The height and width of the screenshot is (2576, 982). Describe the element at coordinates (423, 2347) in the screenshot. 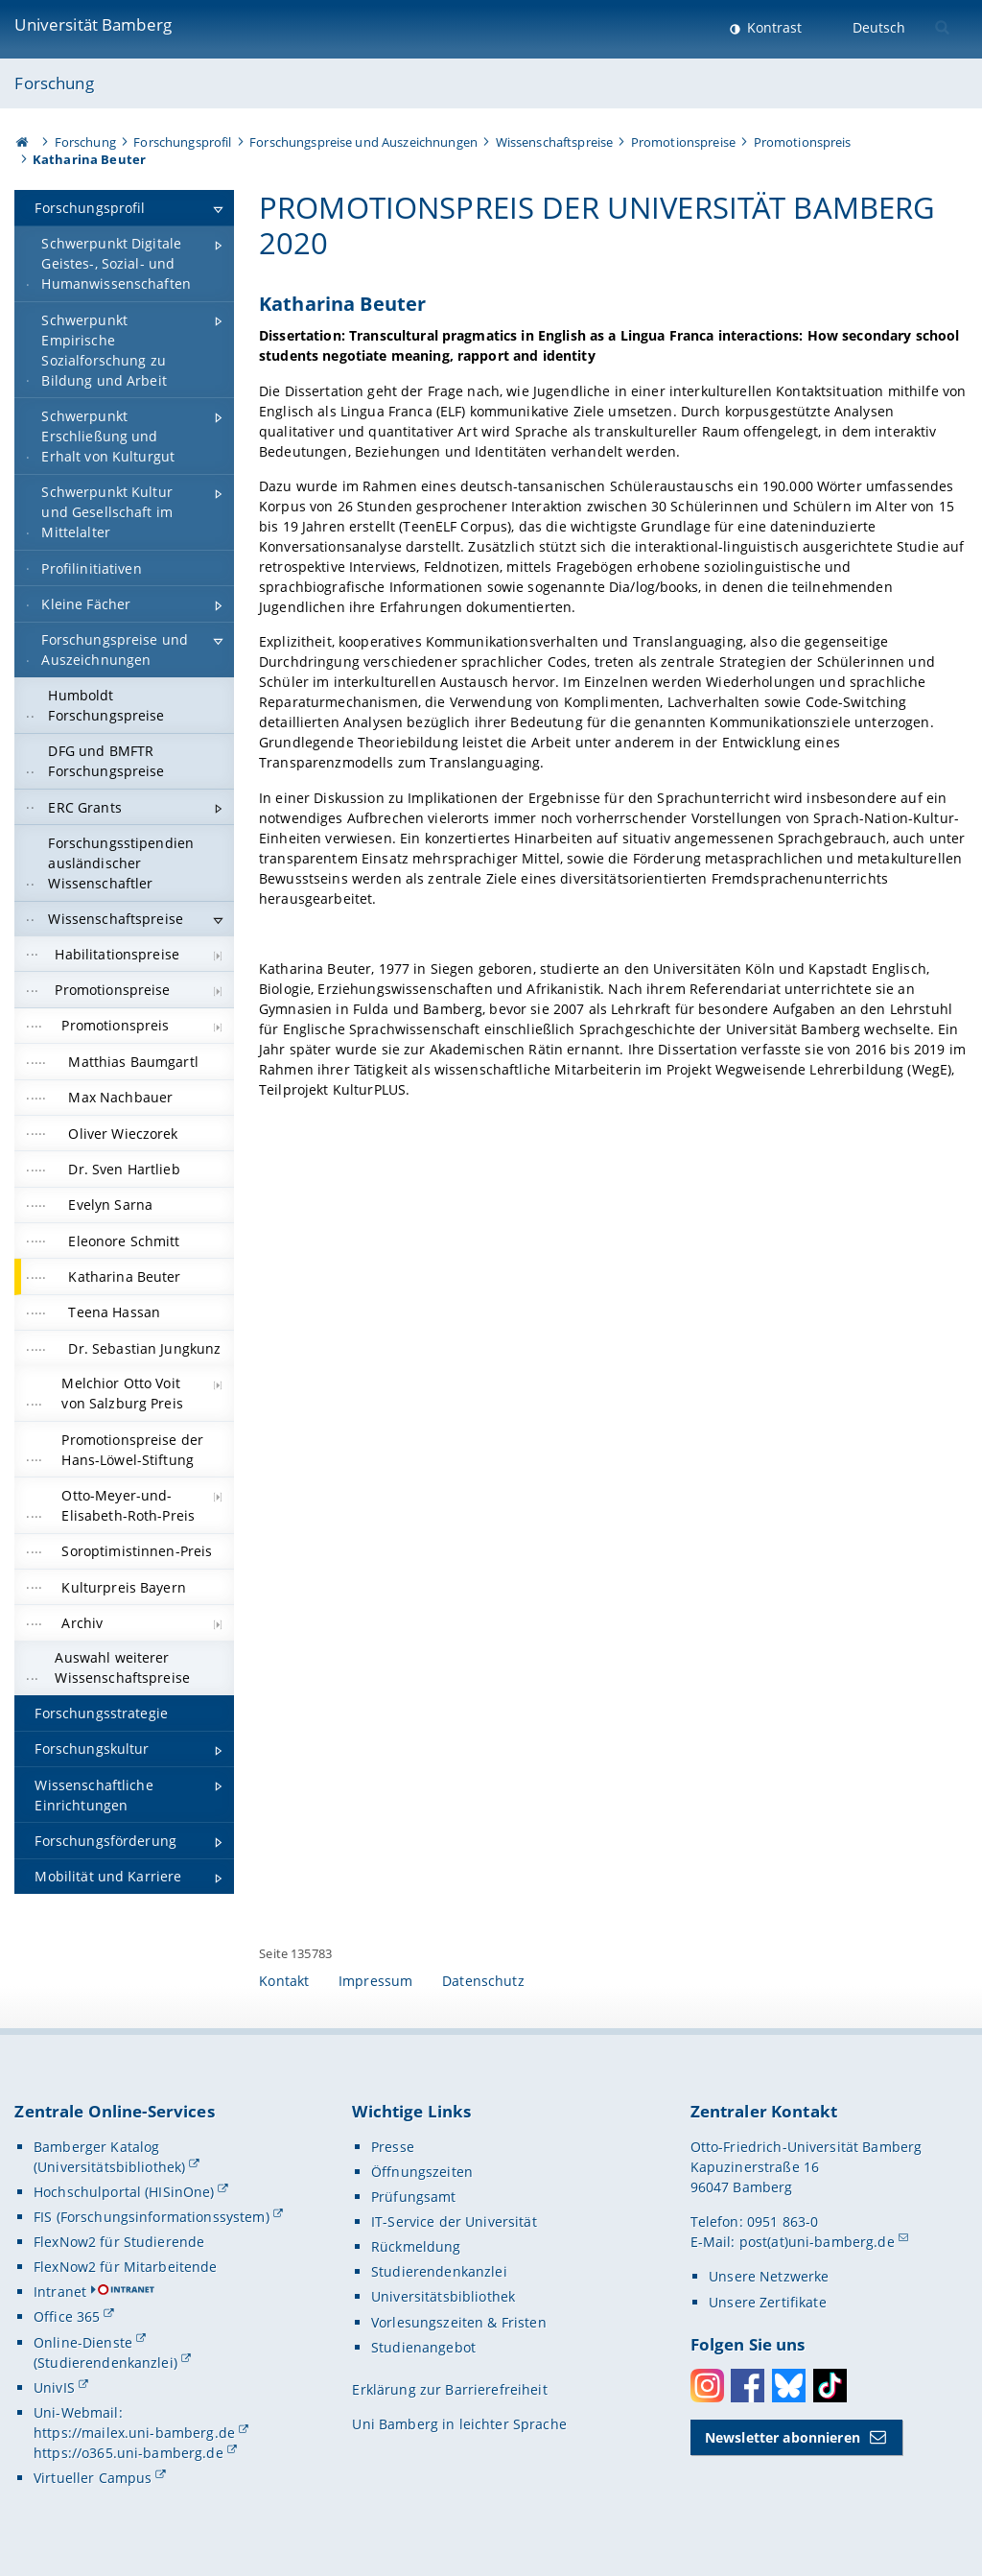

I see `Studienangebot` at that location.